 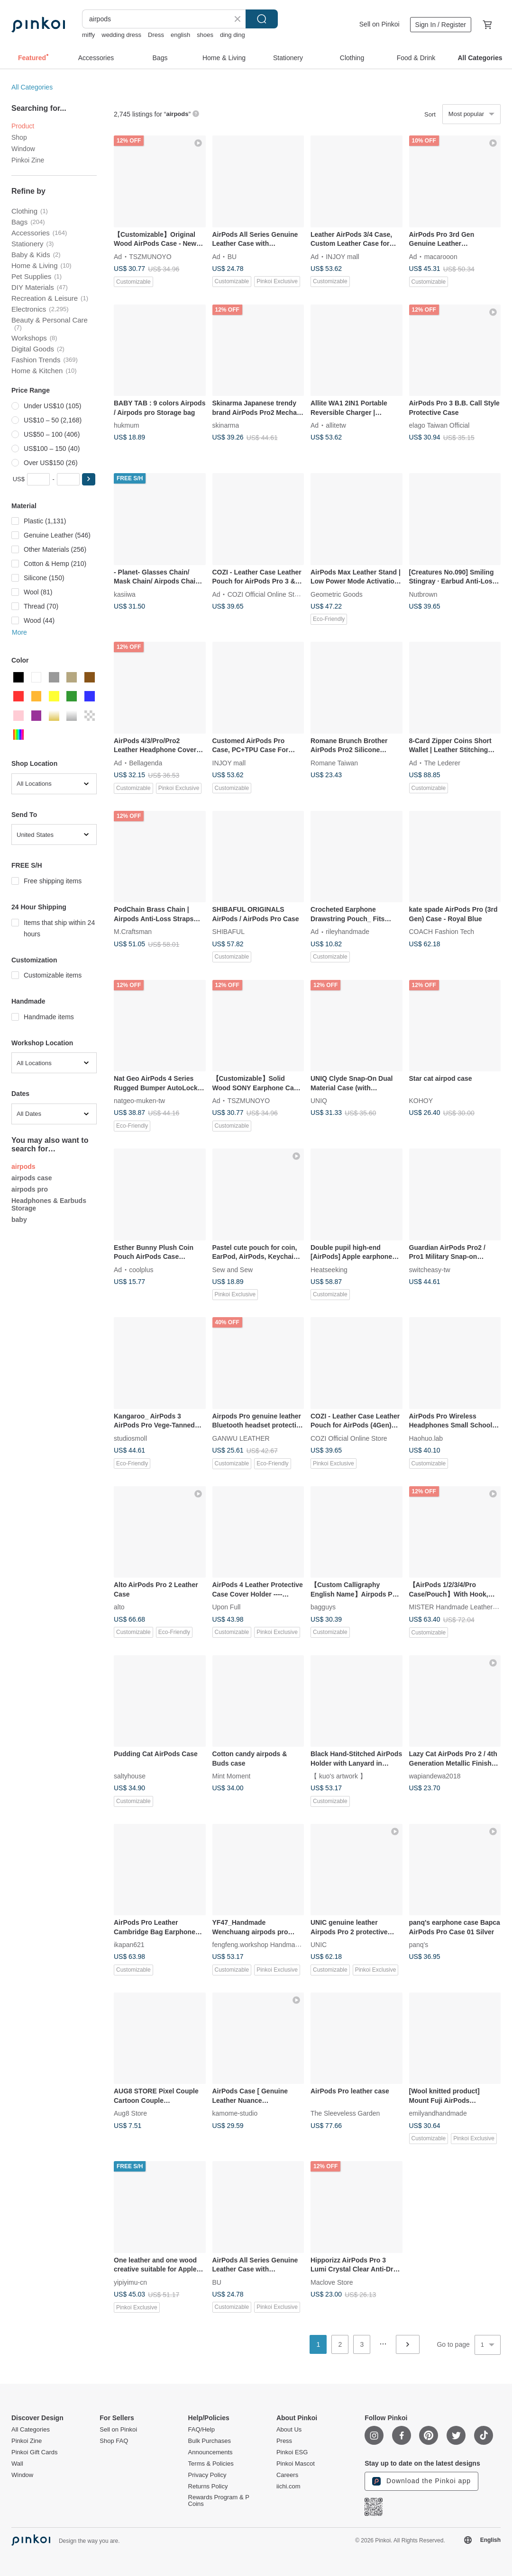 What do you see at coordinates (336, 425) in the screenshot?
I see `allitetw` at bounding box center [336, 425].